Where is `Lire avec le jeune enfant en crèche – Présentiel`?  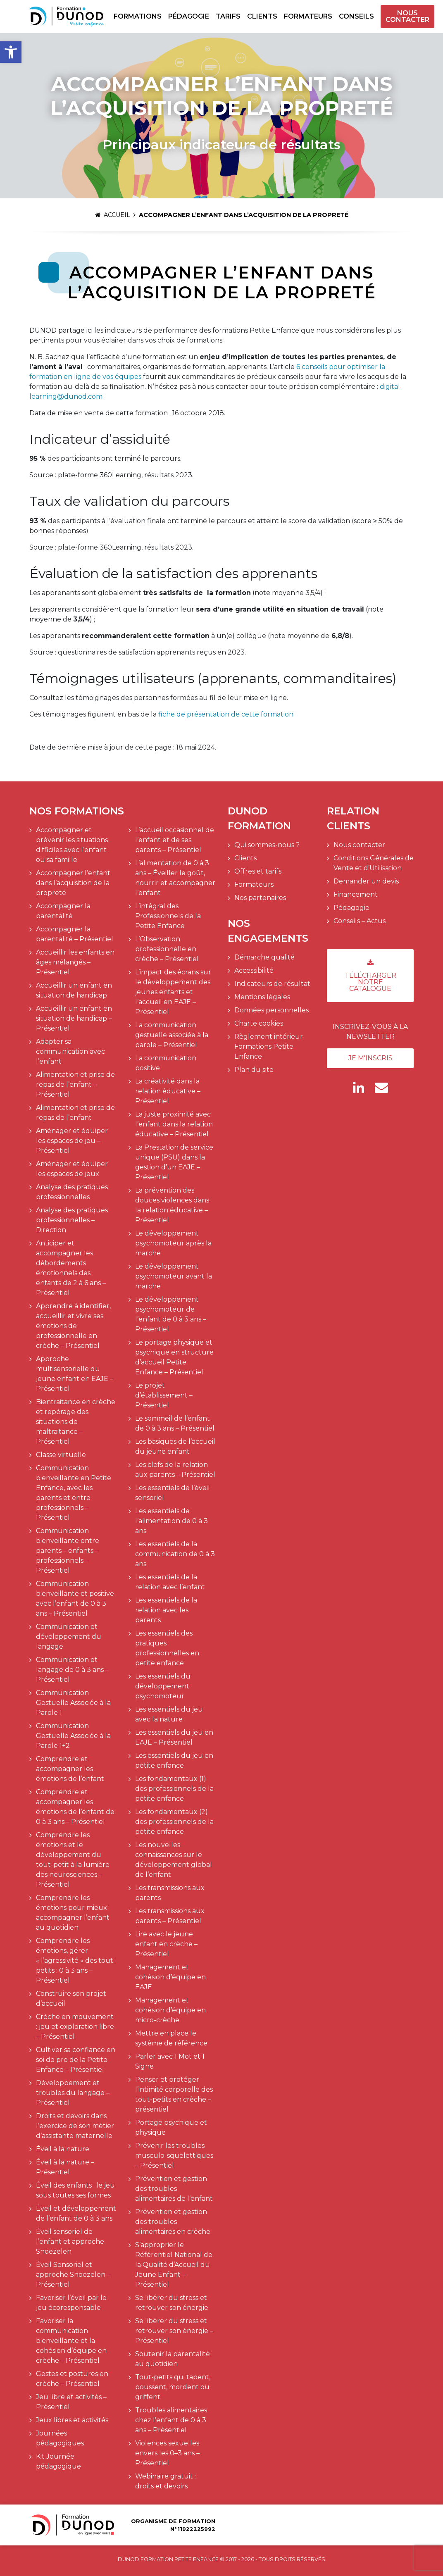 Lire avec le jeune enfant en crèche – Présentiel is located at coordinates (166, 1944).